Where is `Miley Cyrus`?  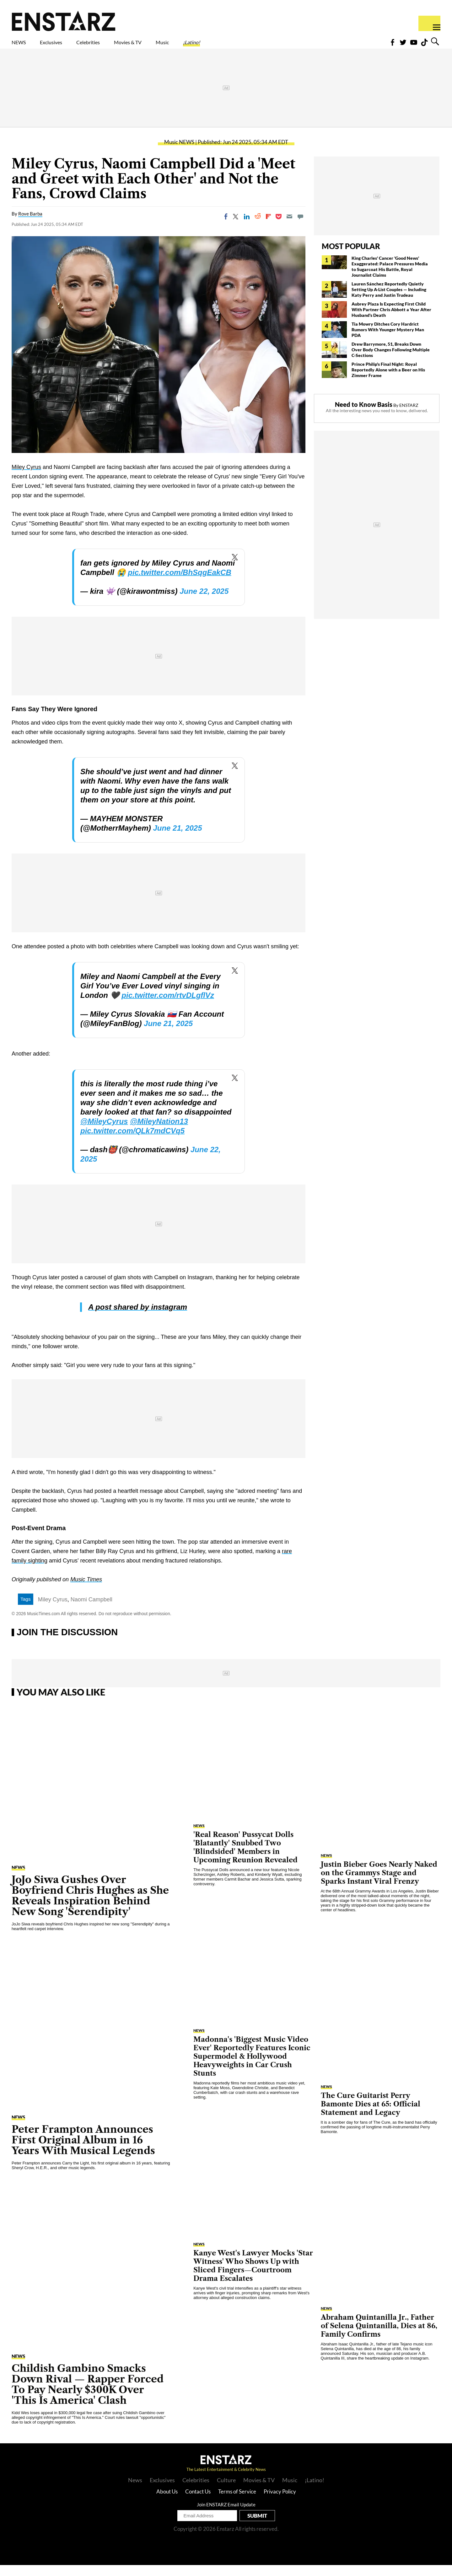
Miley Cyrus is located at coordinates (26, 478).